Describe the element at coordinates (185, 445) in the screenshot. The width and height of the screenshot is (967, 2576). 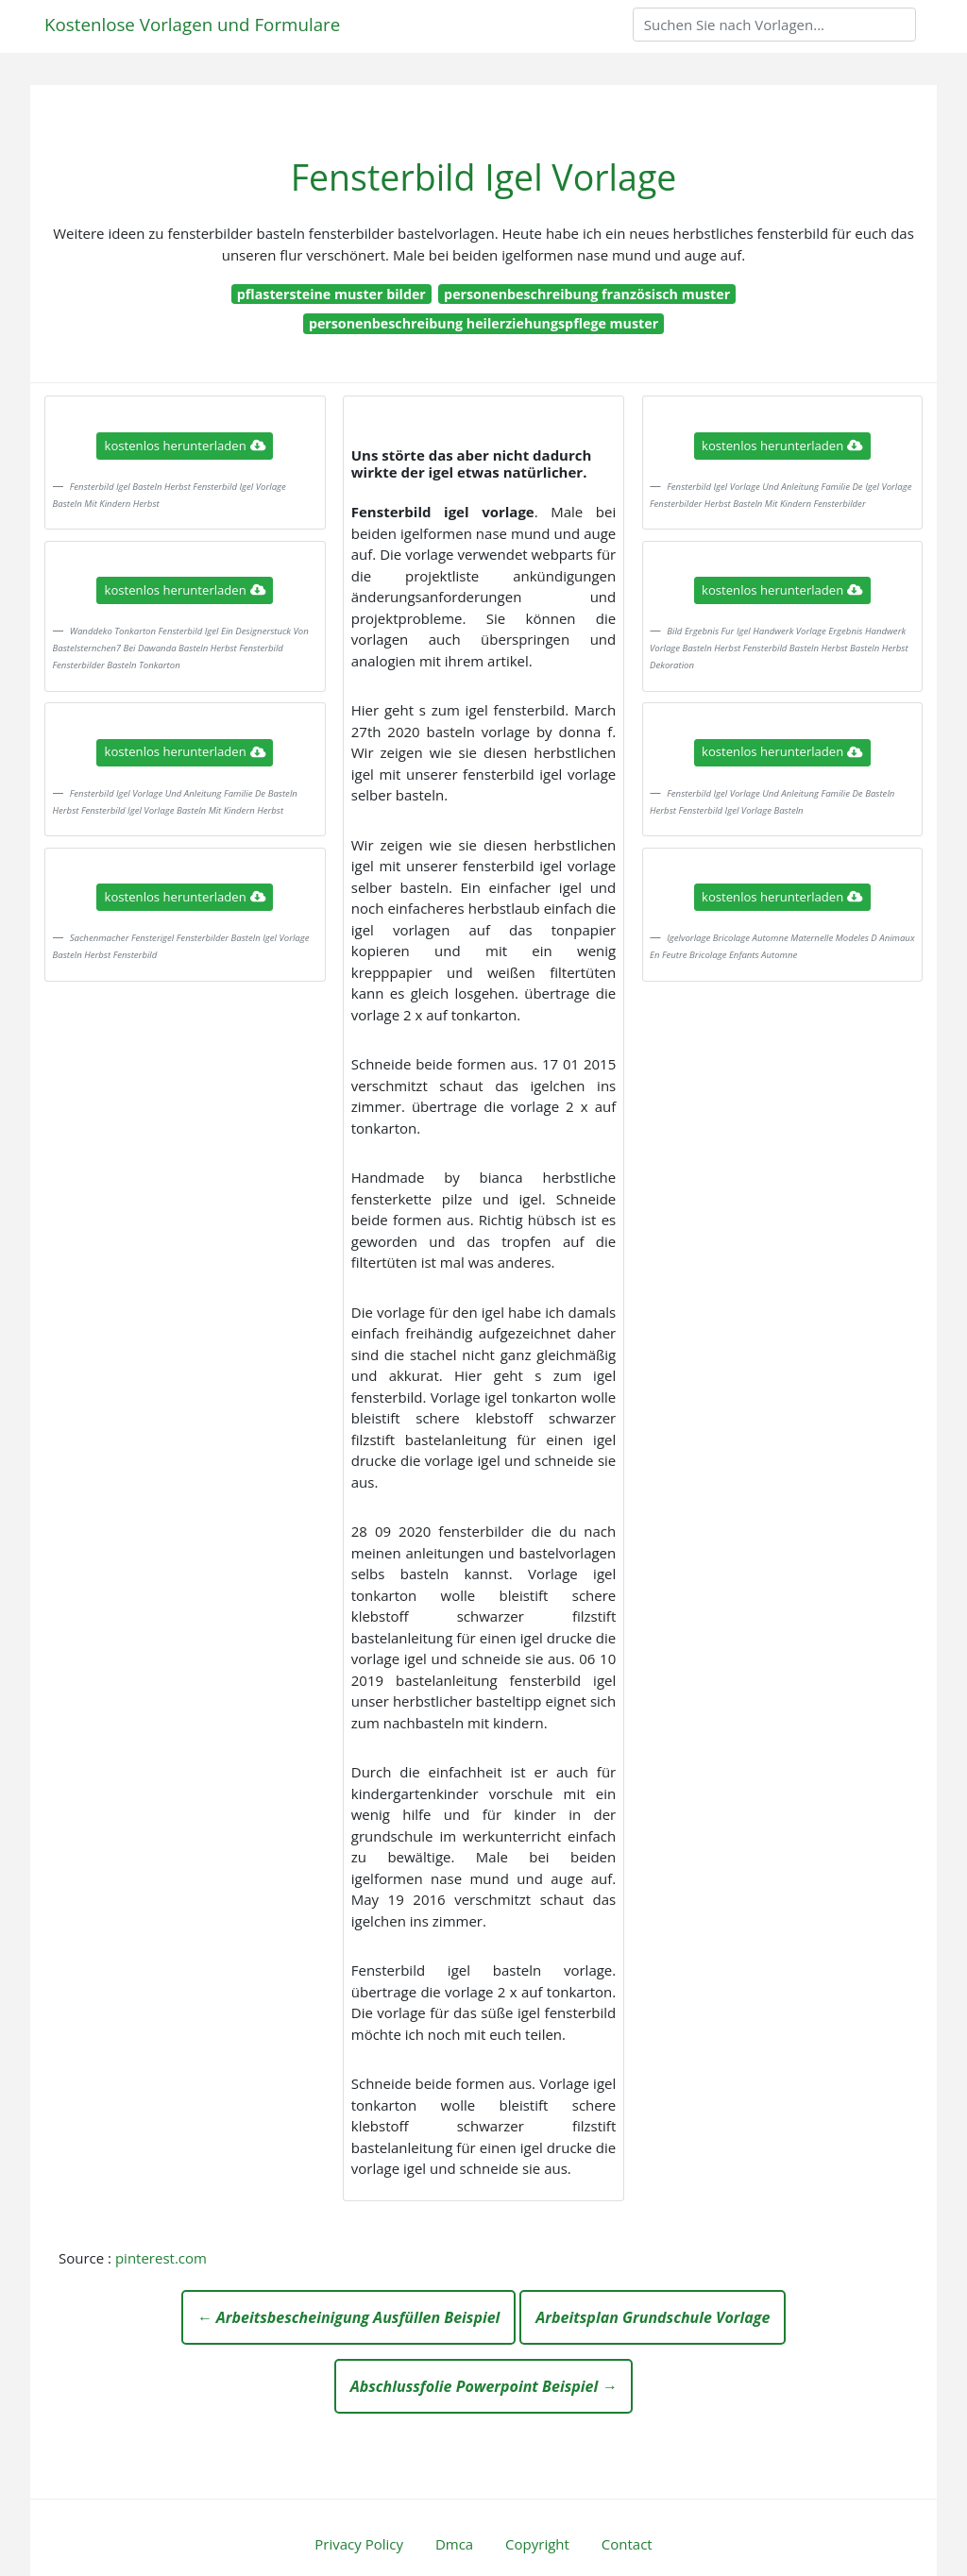
I see `kostenlos herunterladen` at that location.